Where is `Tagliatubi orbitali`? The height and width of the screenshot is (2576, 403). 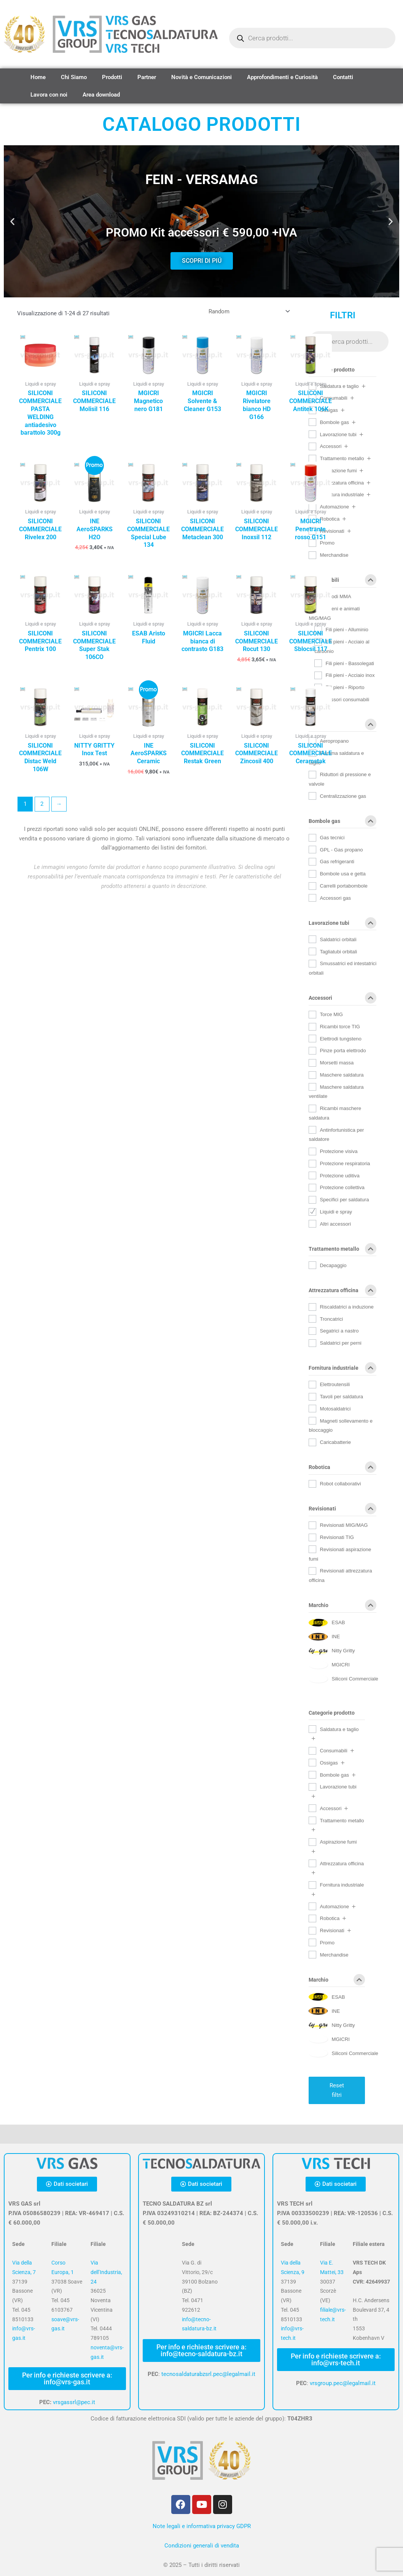
Tagliatubi orbitali is located at coordinates (338, 951).